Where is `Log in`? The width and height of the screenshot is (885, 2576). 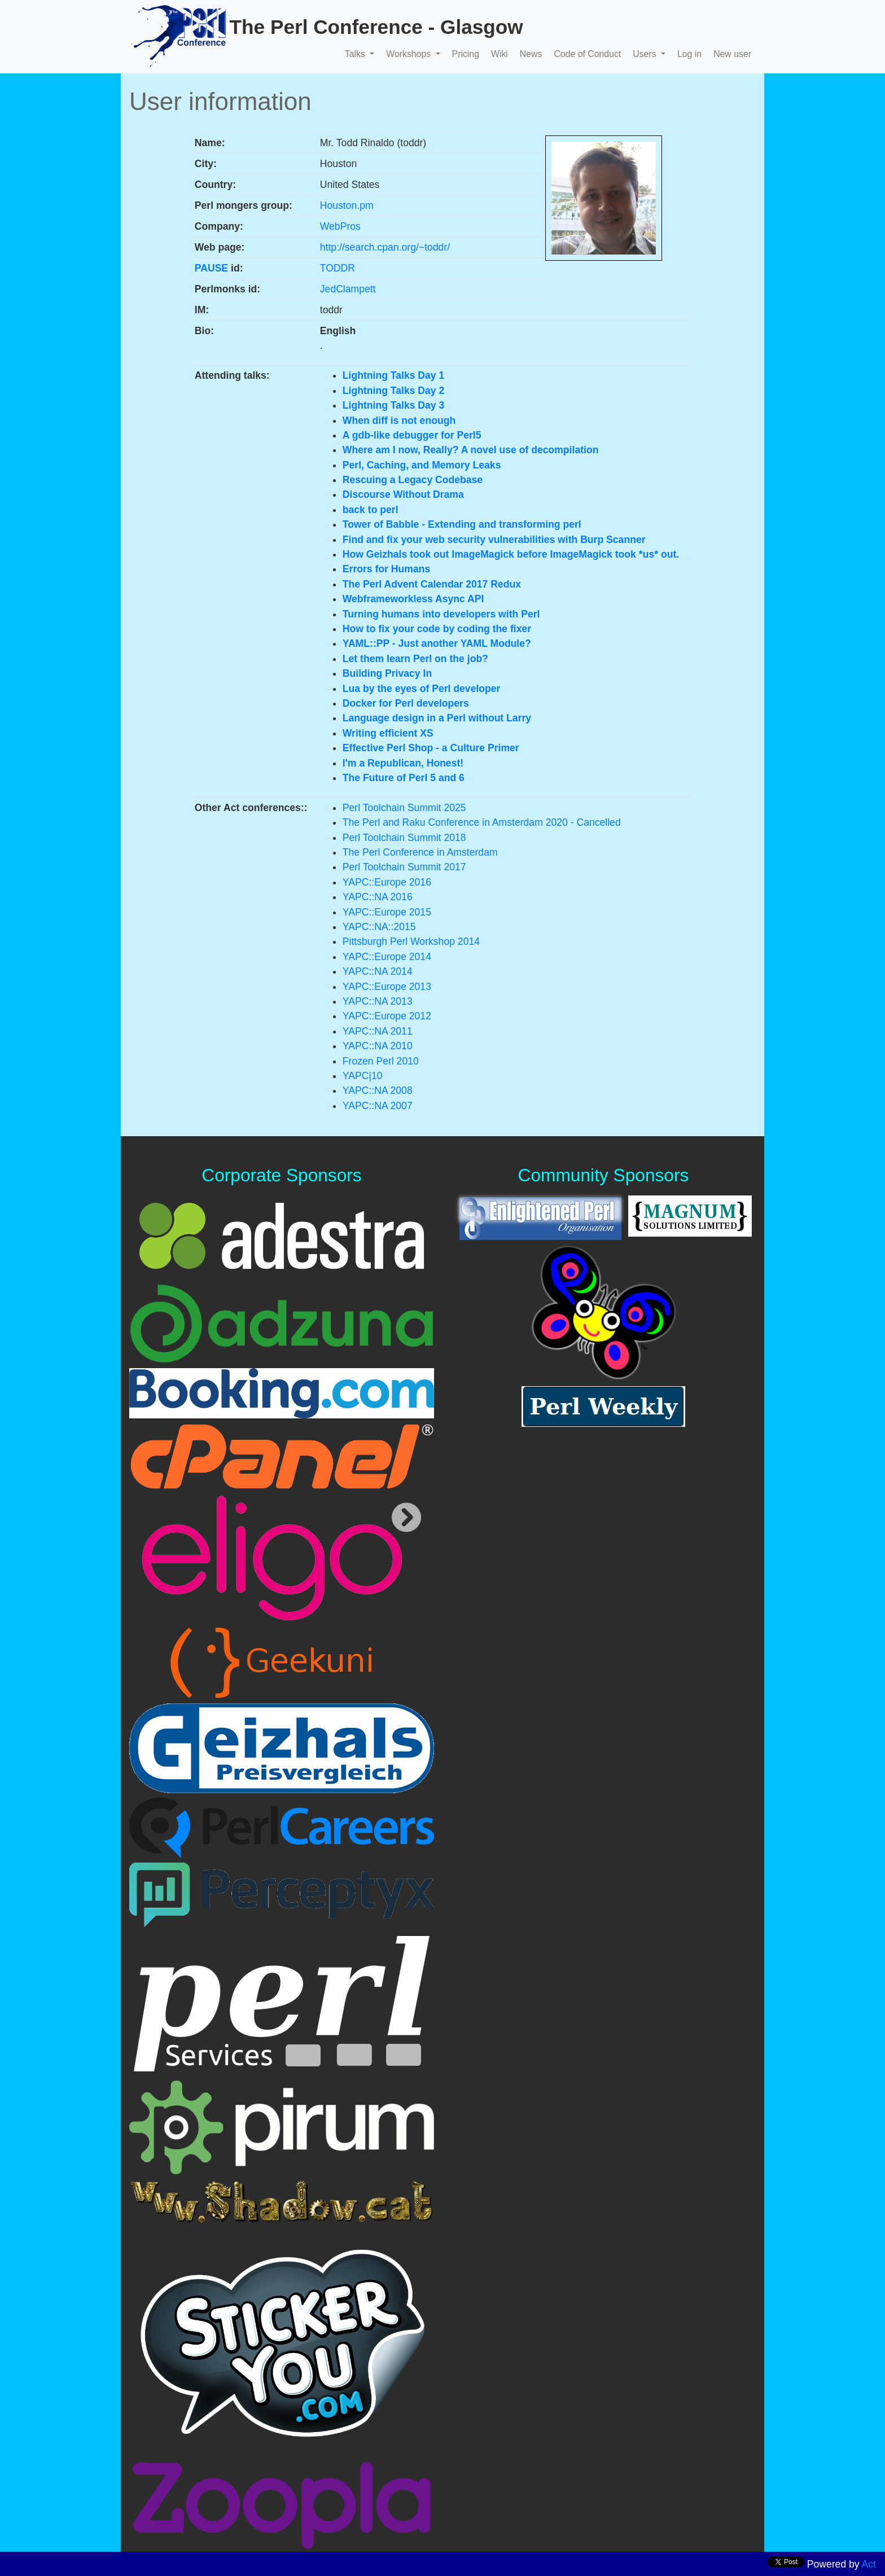
Log in is located at coordinates (689, 54).